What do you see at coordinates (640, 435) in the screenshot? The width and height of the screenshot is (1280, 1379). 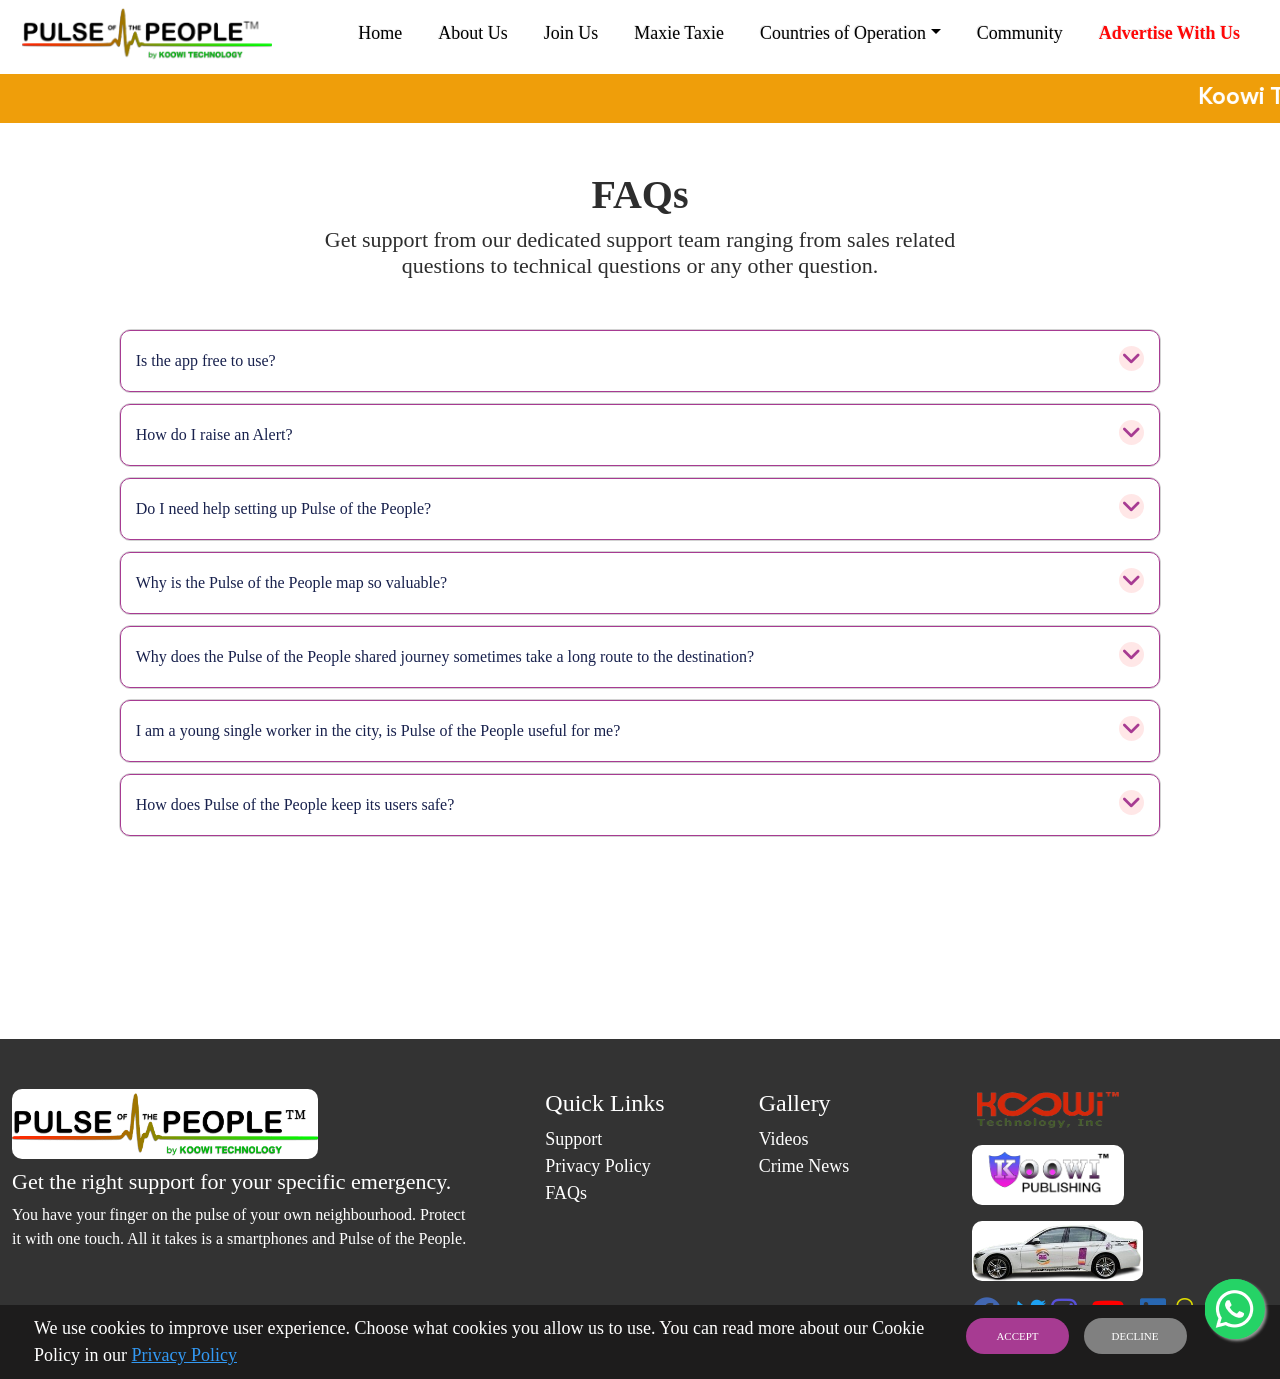 I see `How do I raise an Alert?` at bounding box center [640, 435].